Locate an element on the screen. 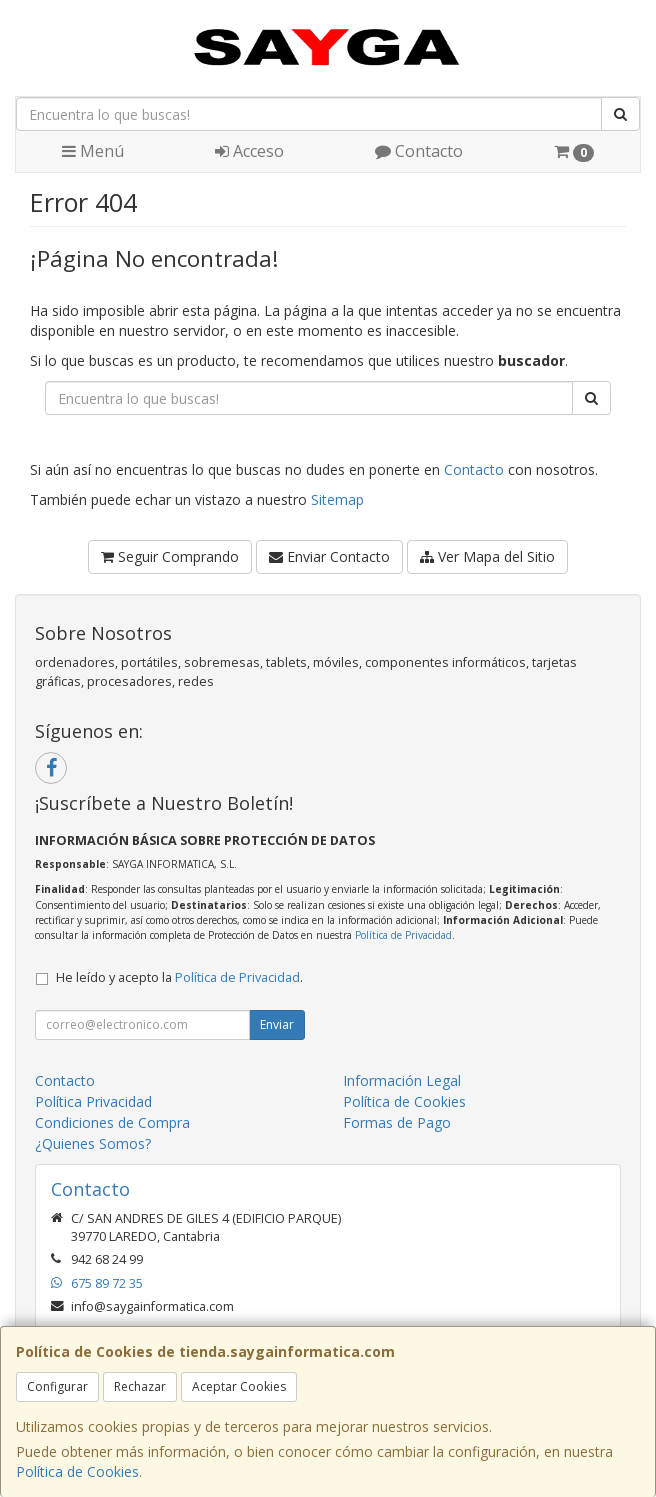 The height and width of the screenshot is (1497, 656). Política de Privacidad is located at coordinates (403, 935).